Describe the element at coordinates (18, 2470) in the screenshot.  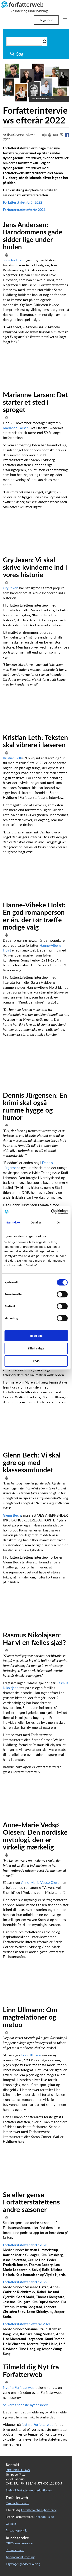
I see `DBC DIGITAL A/S` at that location.